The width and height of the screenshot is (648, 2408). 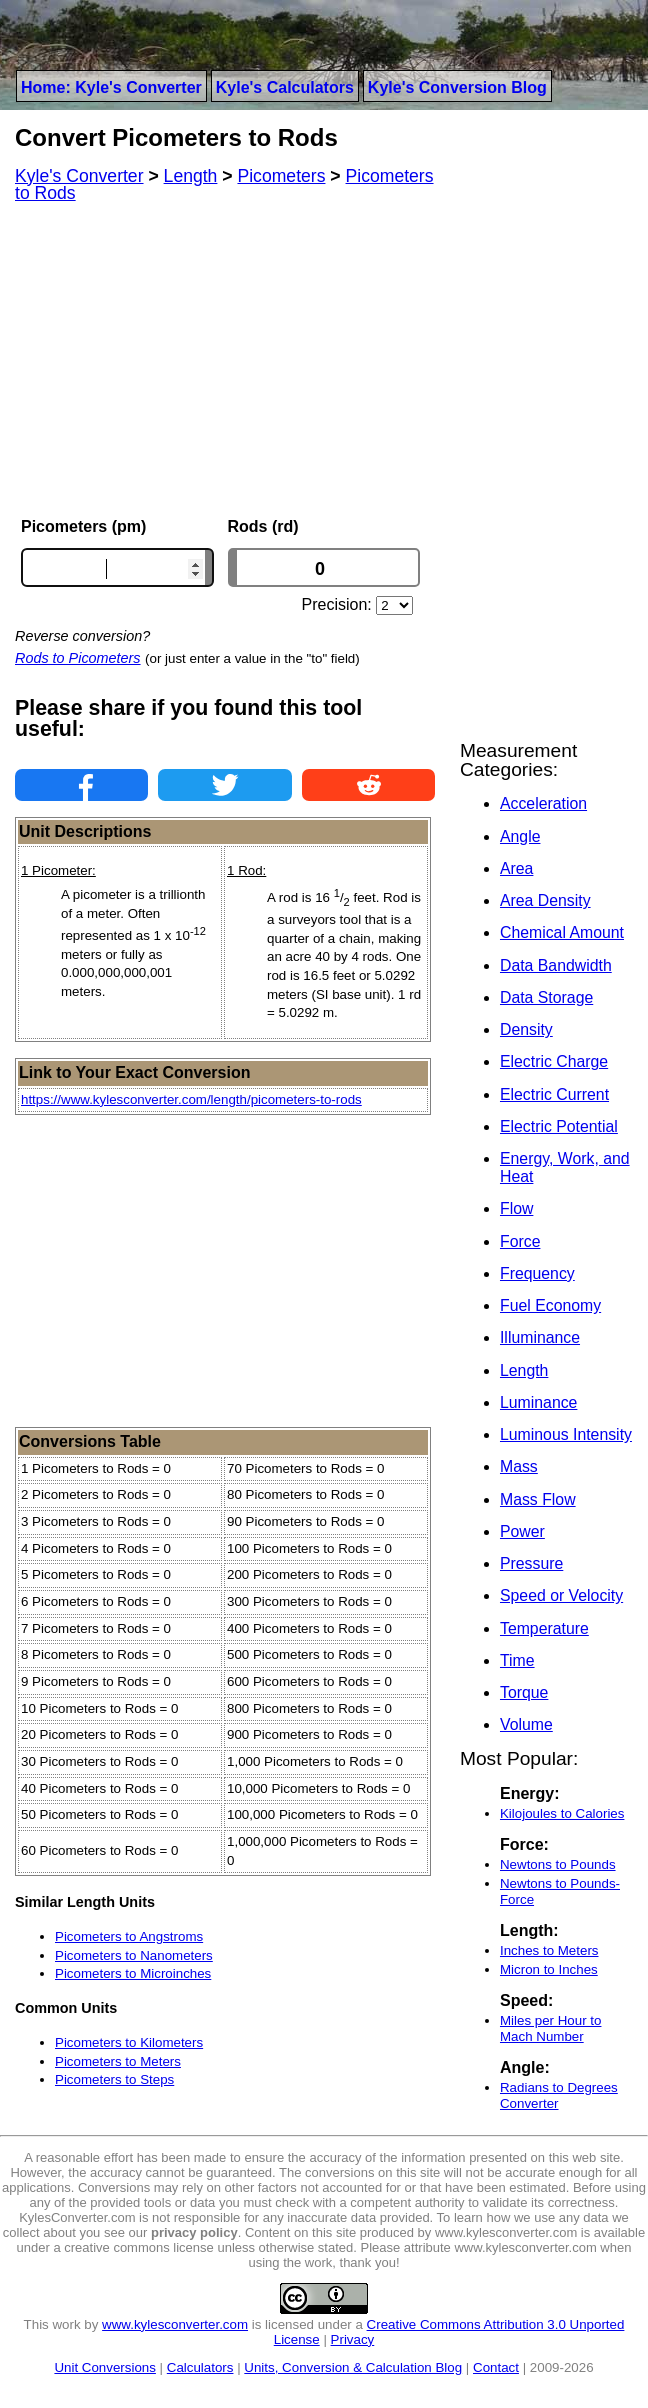 I want to click on Electric Current, so click(x=554, y=1094).